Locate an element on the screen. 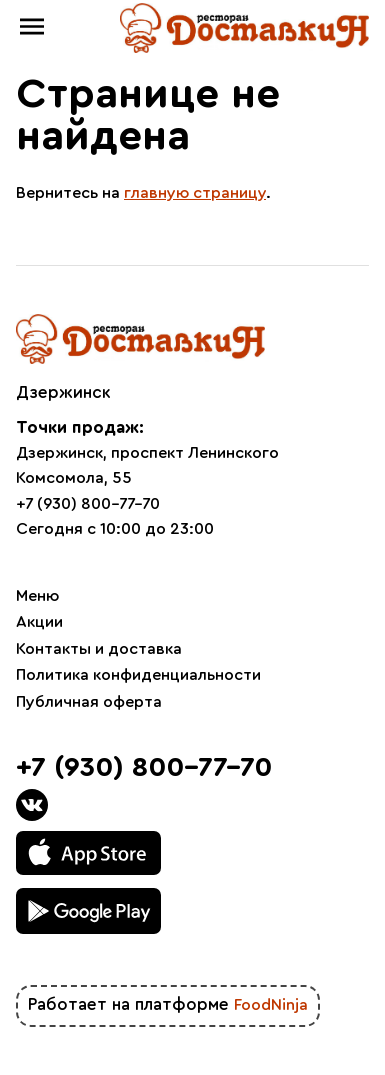 The width and height of the screenshot is (385, 1075). Публичная оферта is located at coordinates (89, 702).